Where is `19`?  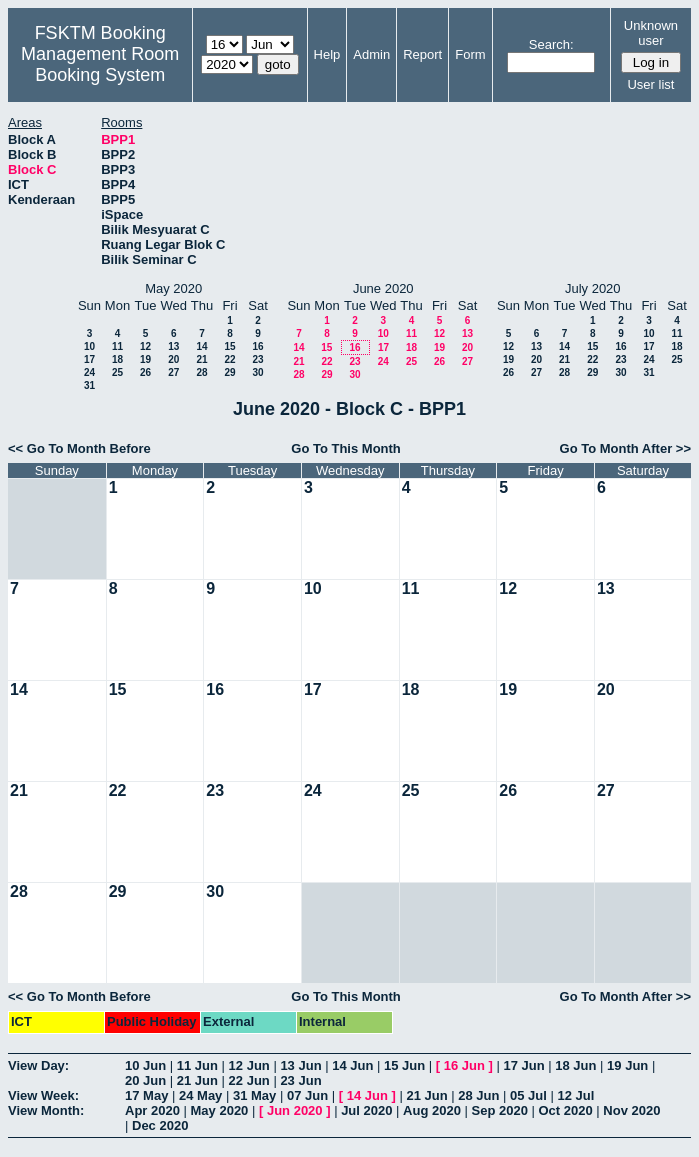
19 is located at coordinates (145, 359).